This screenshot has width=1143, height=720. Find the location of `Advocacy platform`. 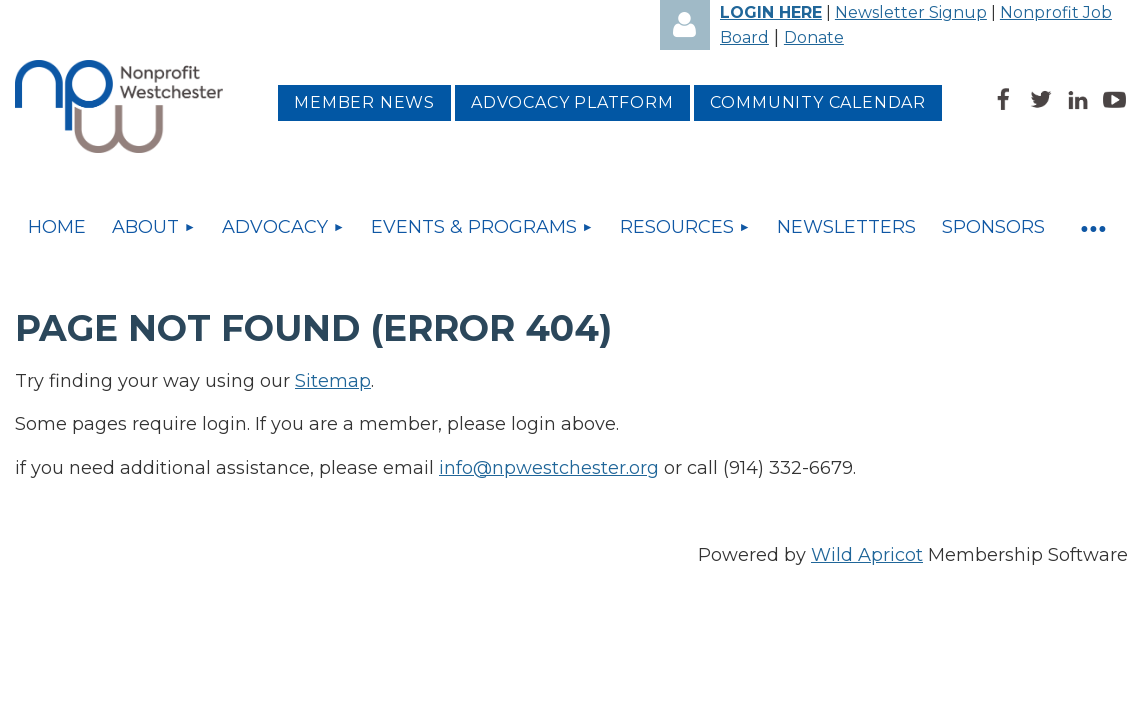

Advocacy platform is located at coordinates (572, 102).